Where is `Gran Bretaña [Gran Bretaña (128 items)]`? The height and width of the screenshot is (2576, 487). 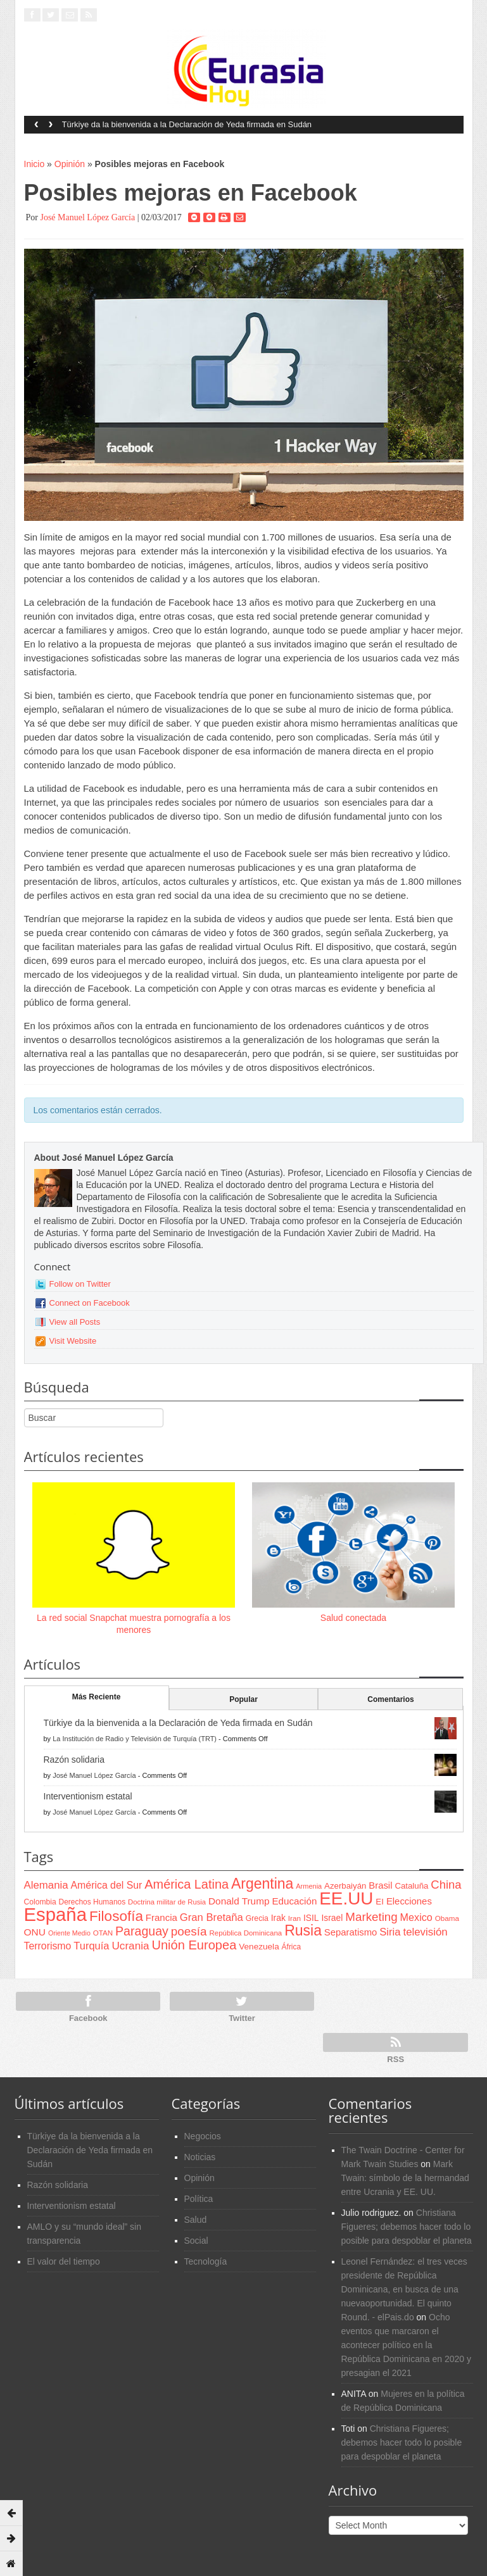
Gran Bretaña [Gran Bretaña (128 items)] is located at coordinates (211, 1917).